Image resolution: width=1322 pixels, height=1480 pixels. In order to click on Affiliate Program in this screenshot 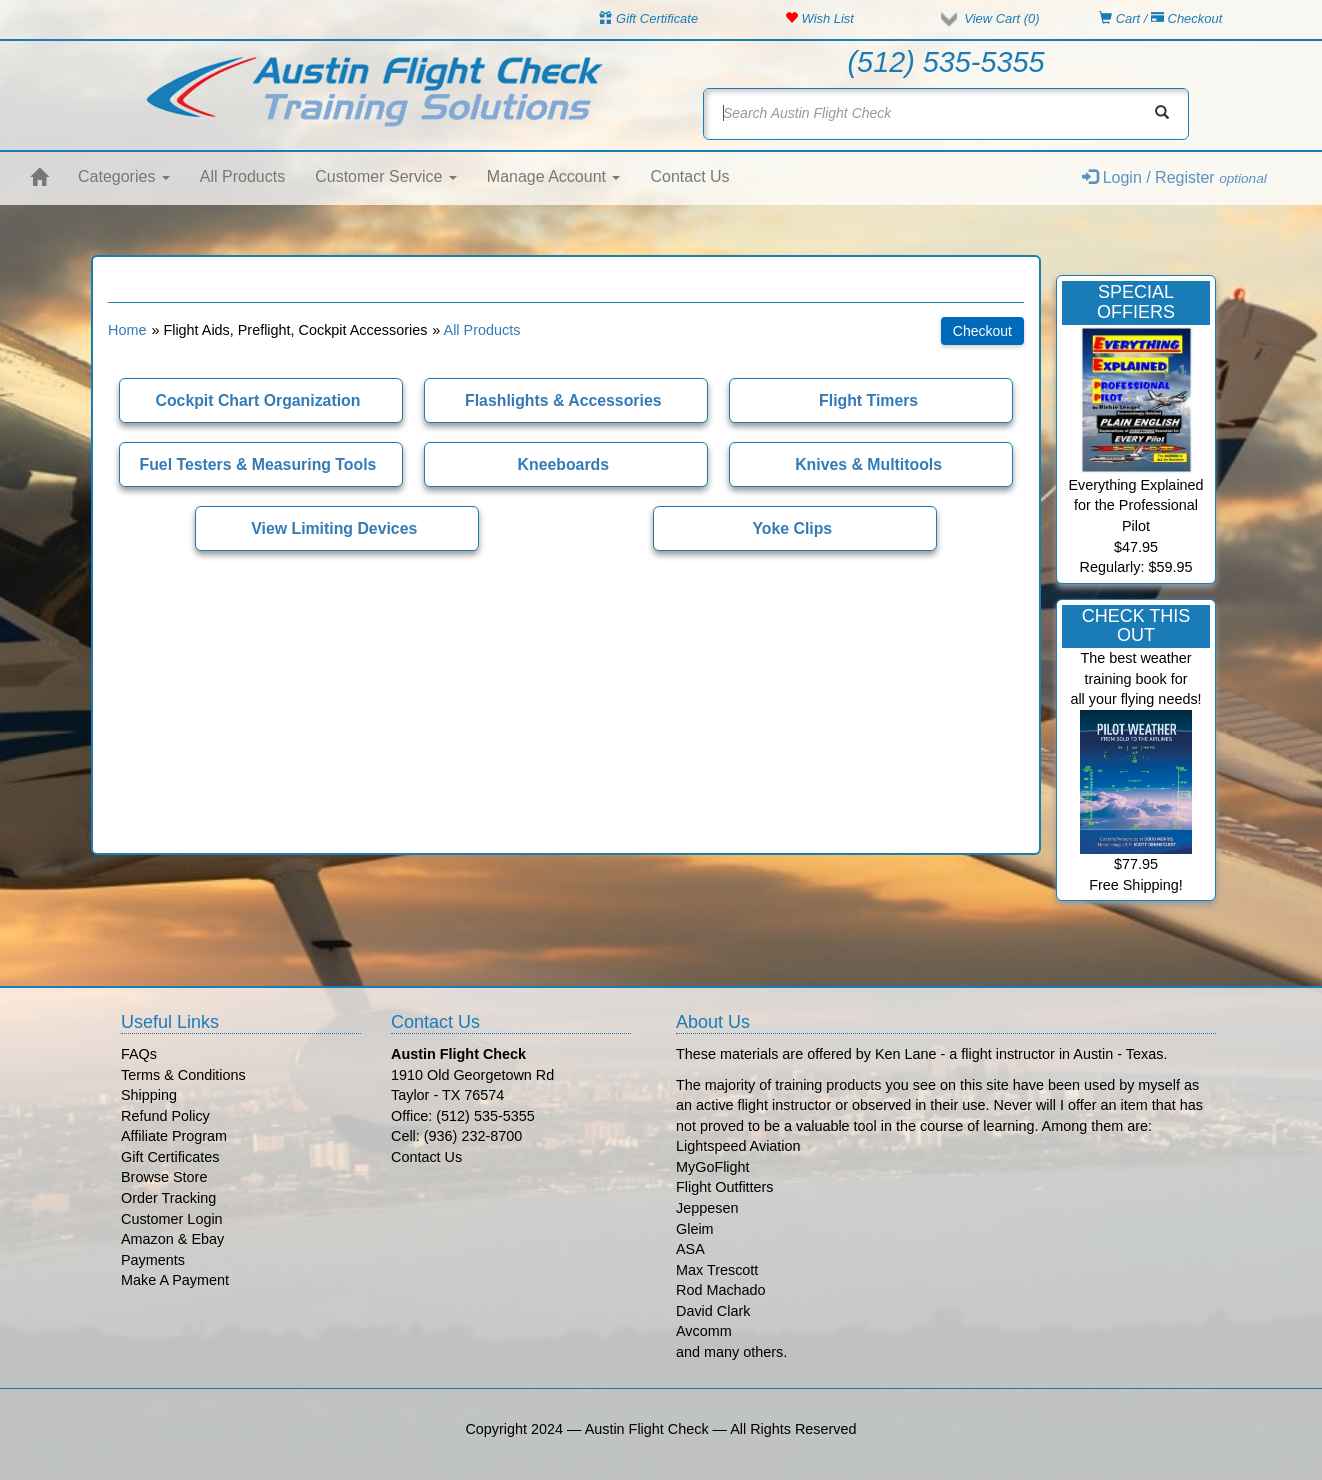, I will do `click(174, 1136)`.